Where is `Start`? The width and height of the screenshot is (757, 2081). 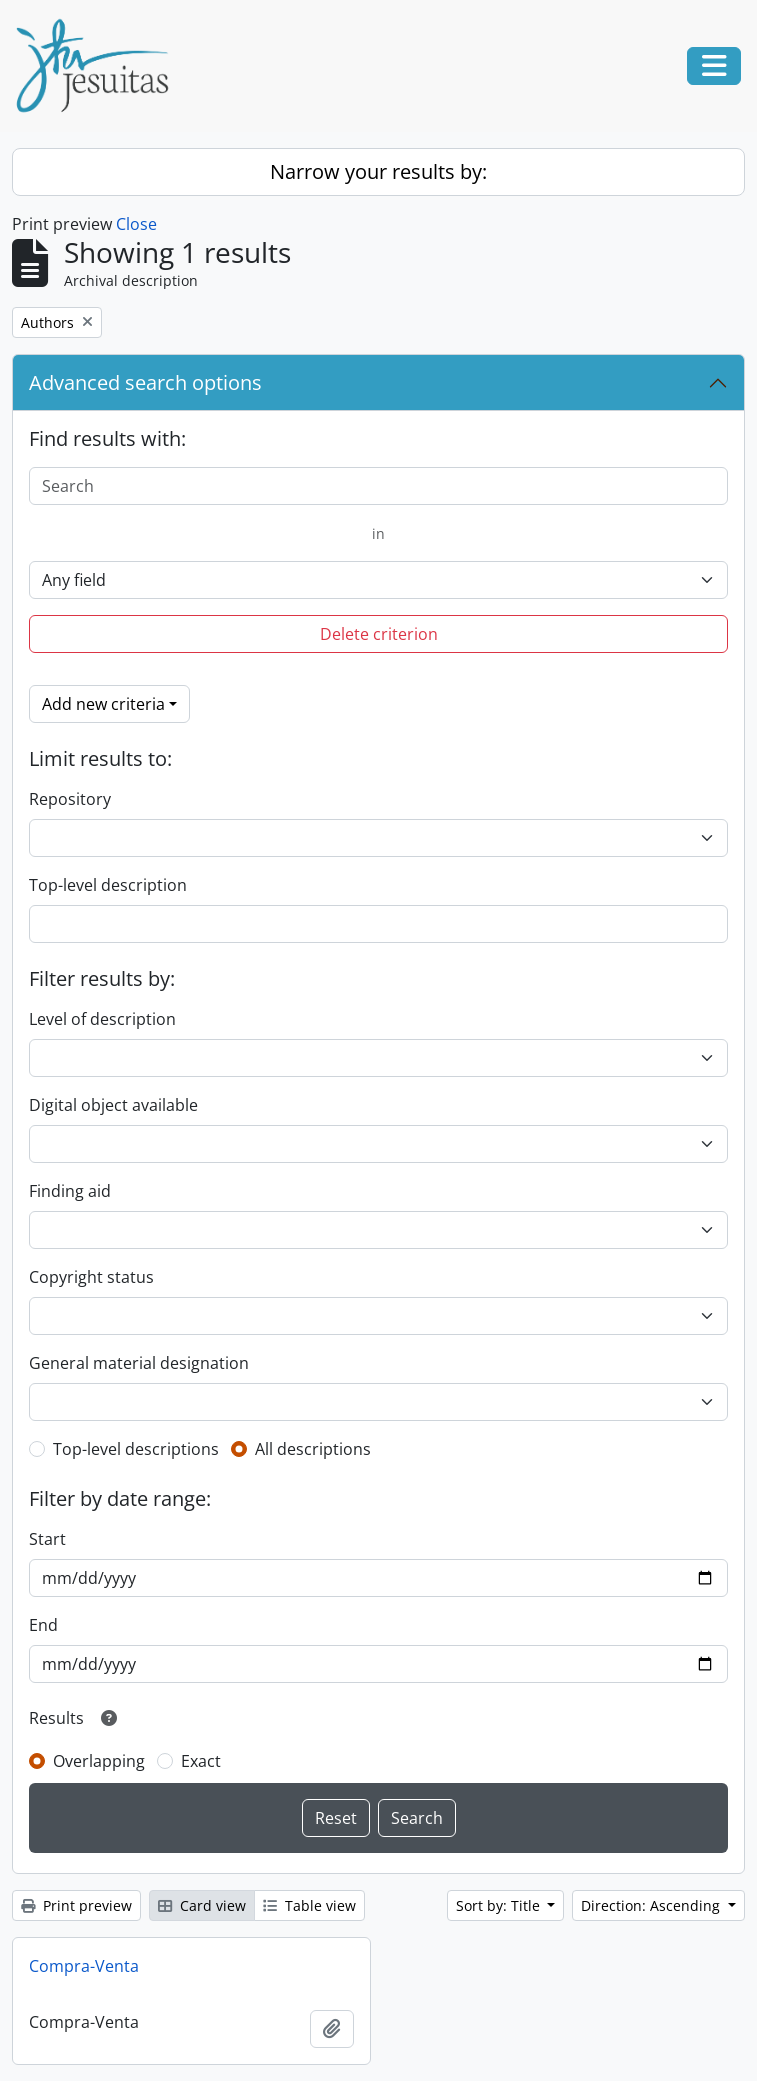
Start is located at coordinates (47, 1539).